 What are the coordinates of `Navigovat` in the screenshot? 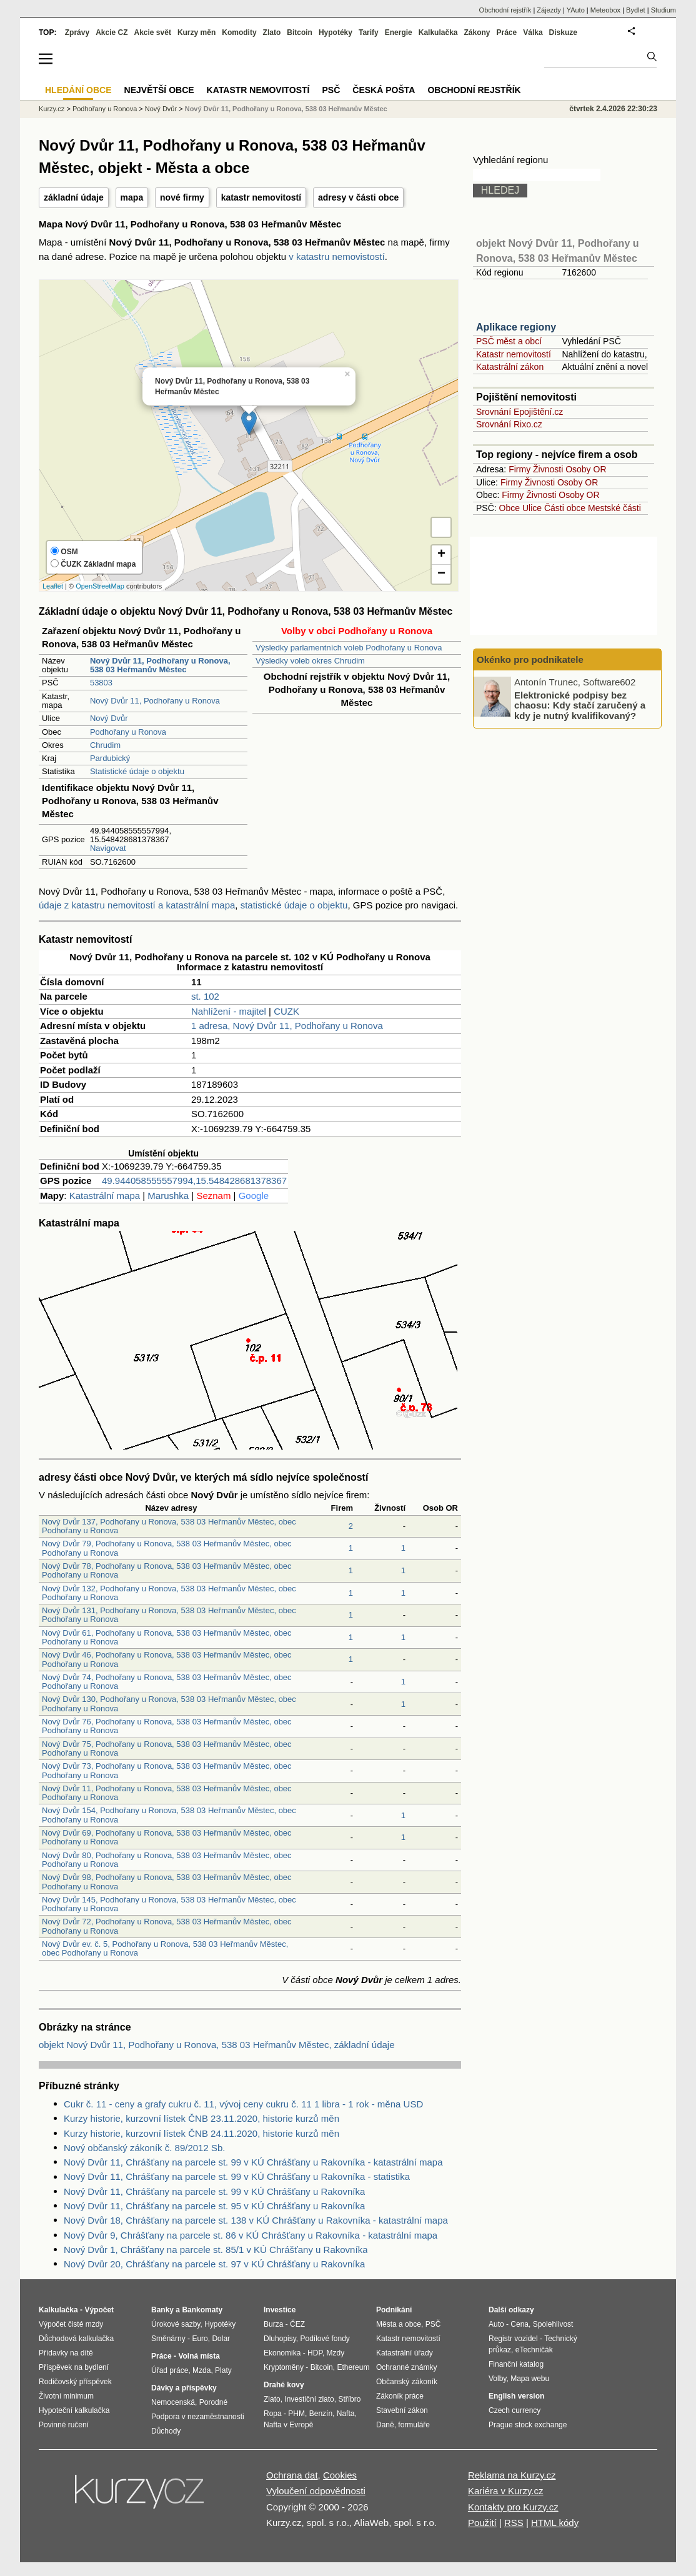 It's located at (108, 848).